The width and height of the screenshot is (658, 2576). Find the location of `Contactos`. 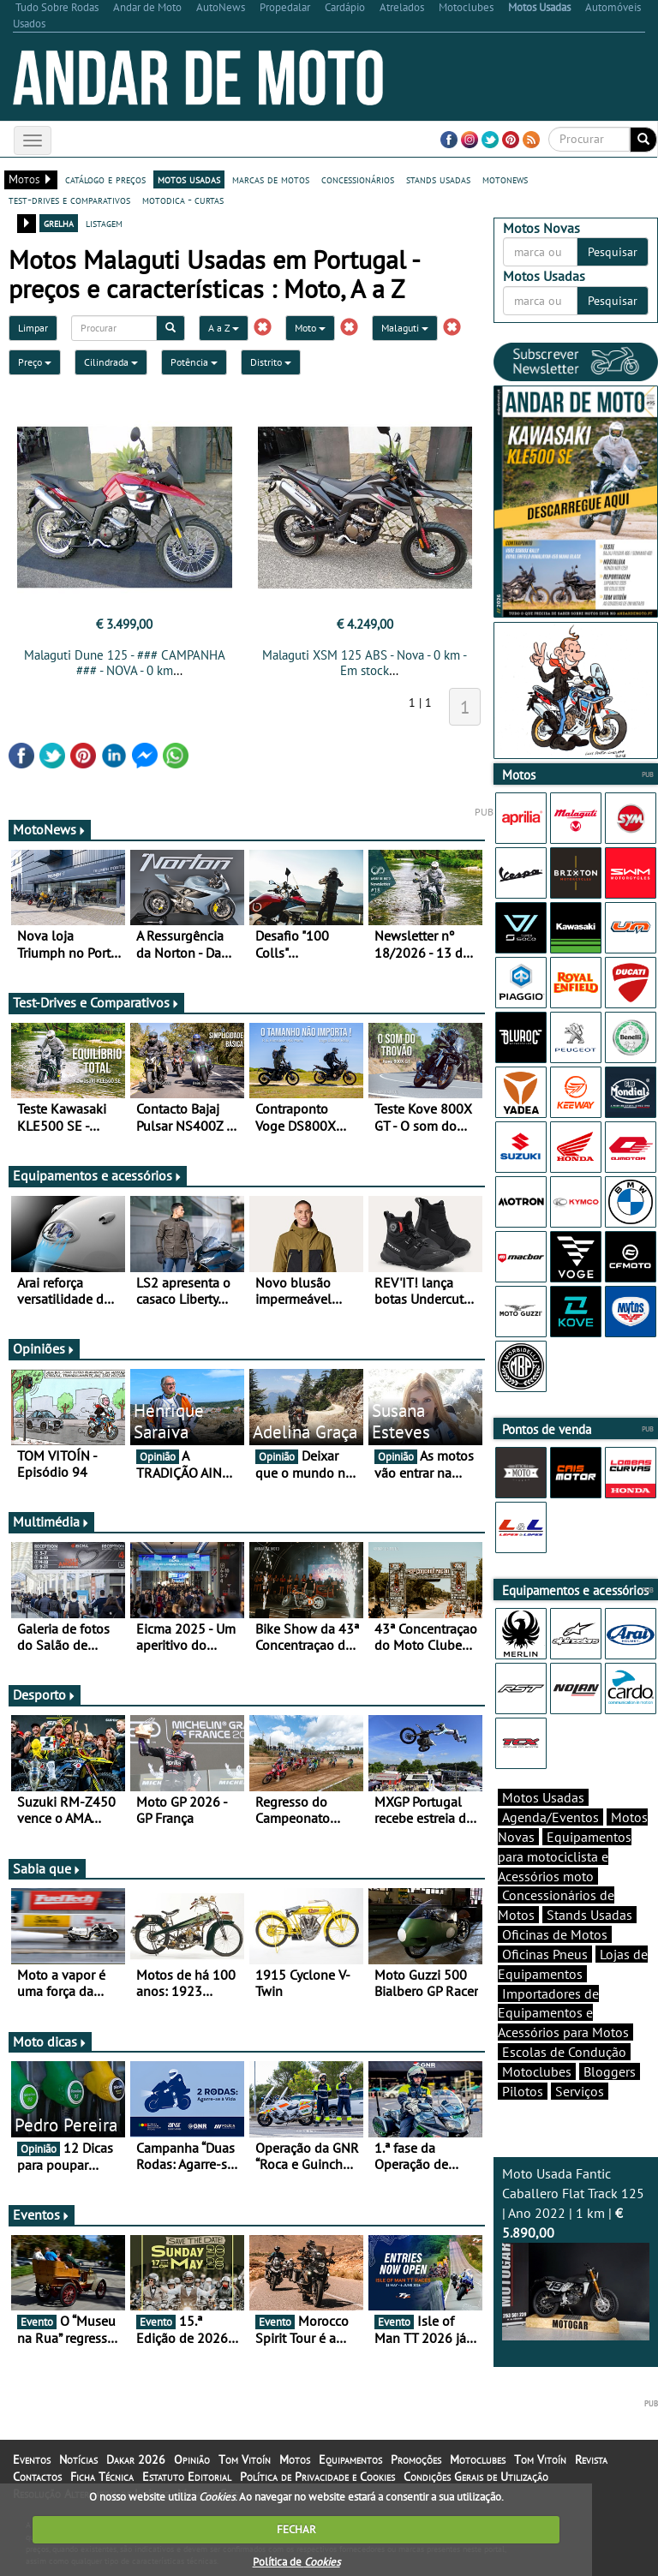

Contactos is located at coordinates (37, 2476).